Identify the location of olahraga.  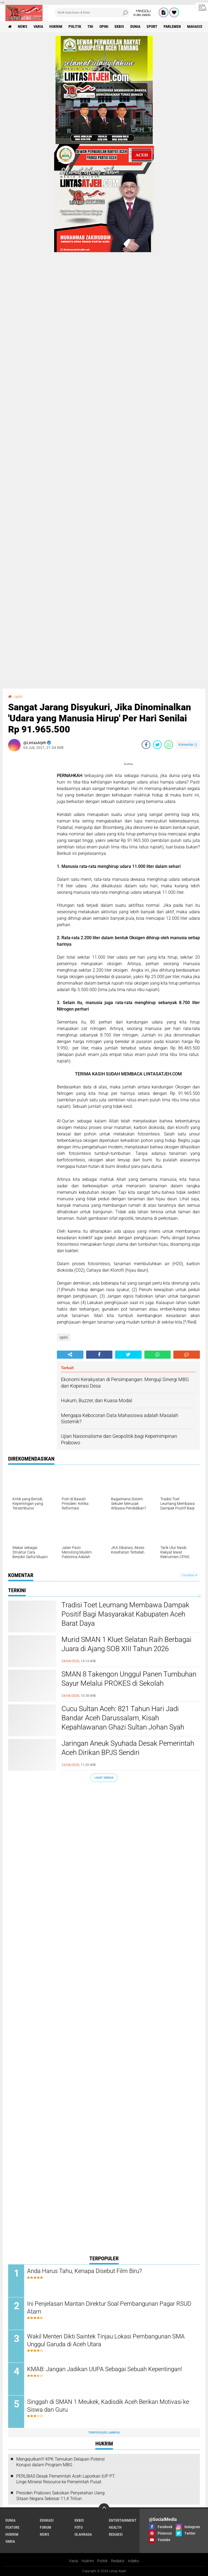
(83, 2534).